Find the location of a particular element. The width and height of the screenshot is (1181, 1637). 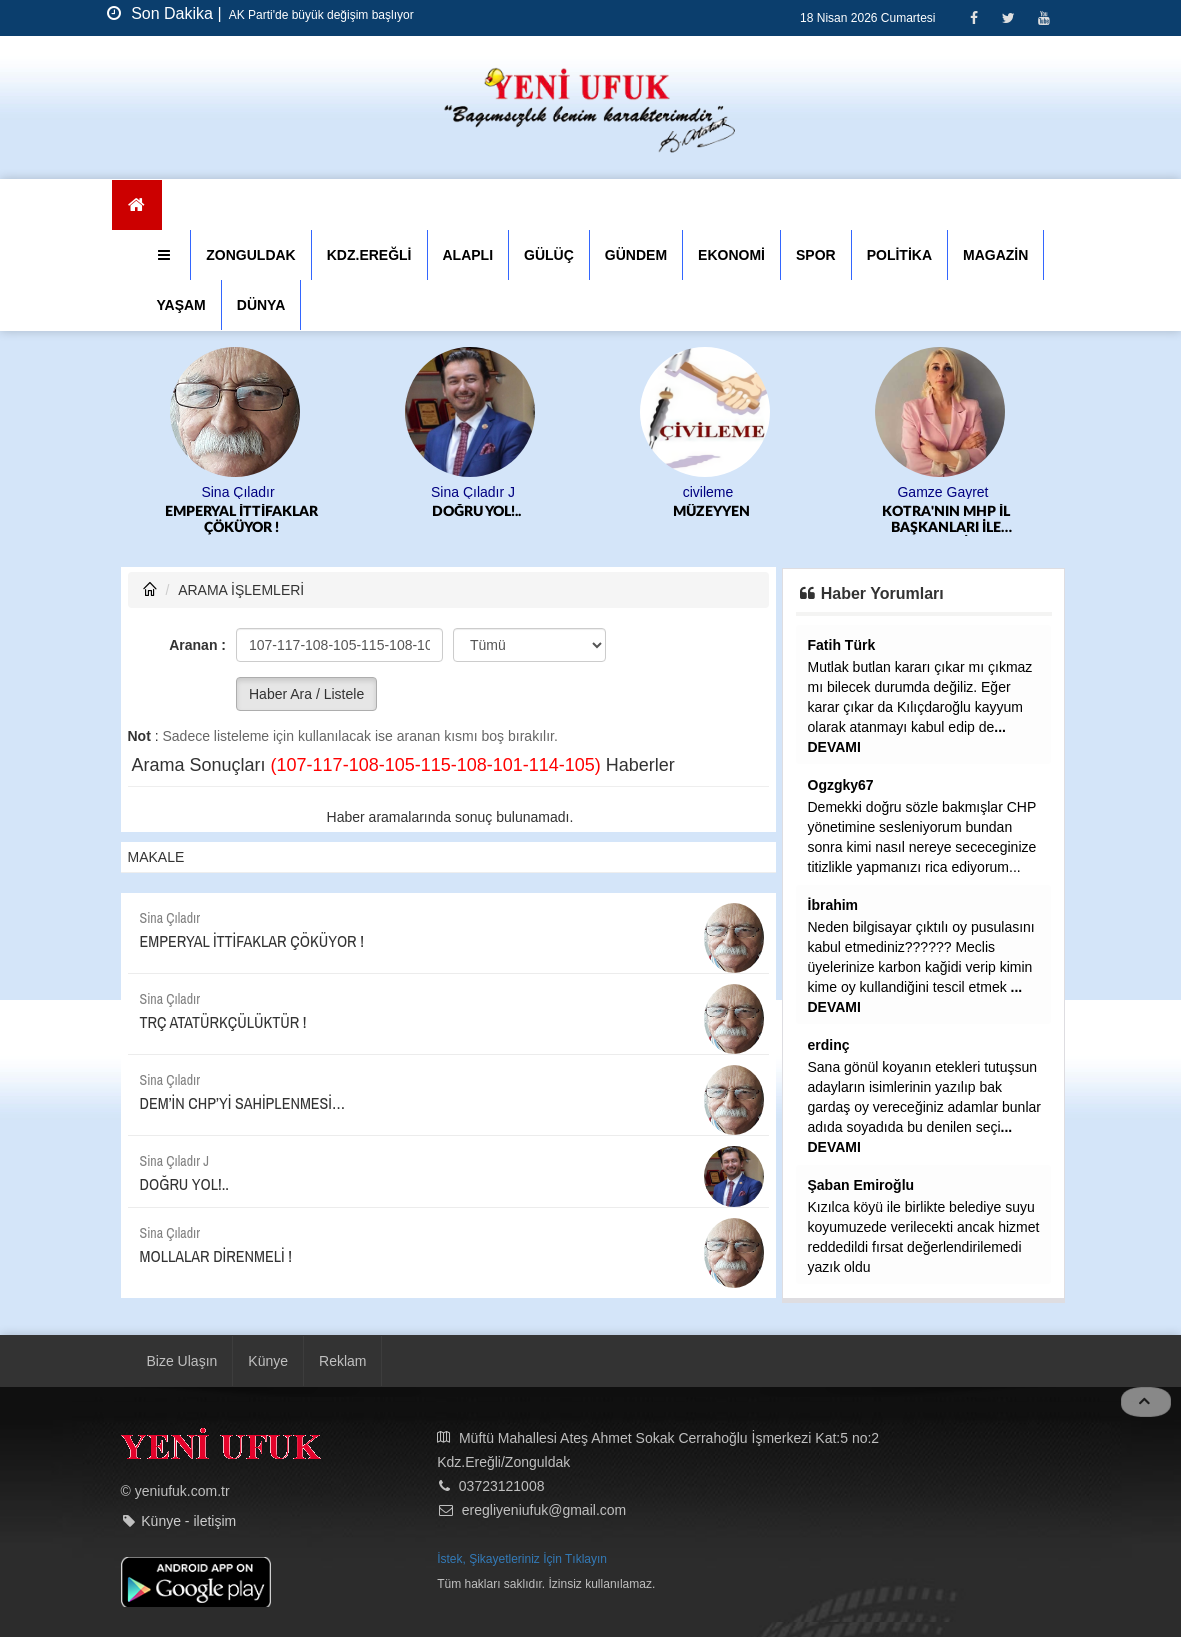

[Facebook] is located at coordinates (973, 17).